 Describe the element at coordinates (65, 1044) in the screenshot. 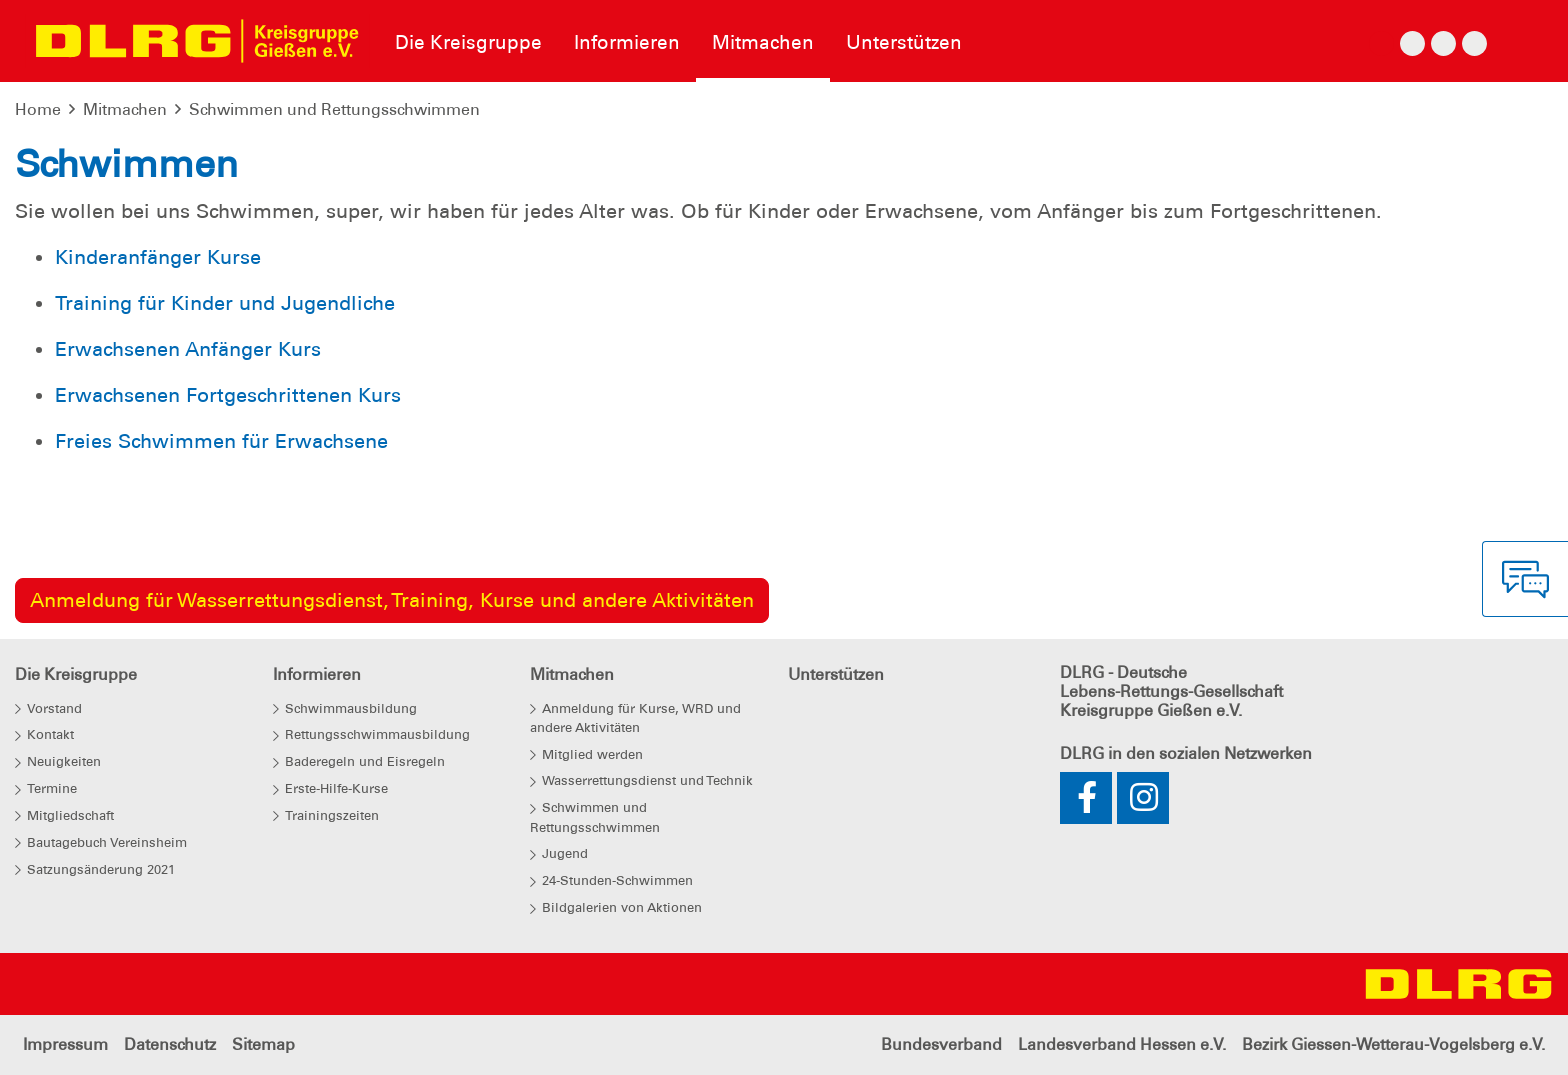

I see `Impressum` at that location.